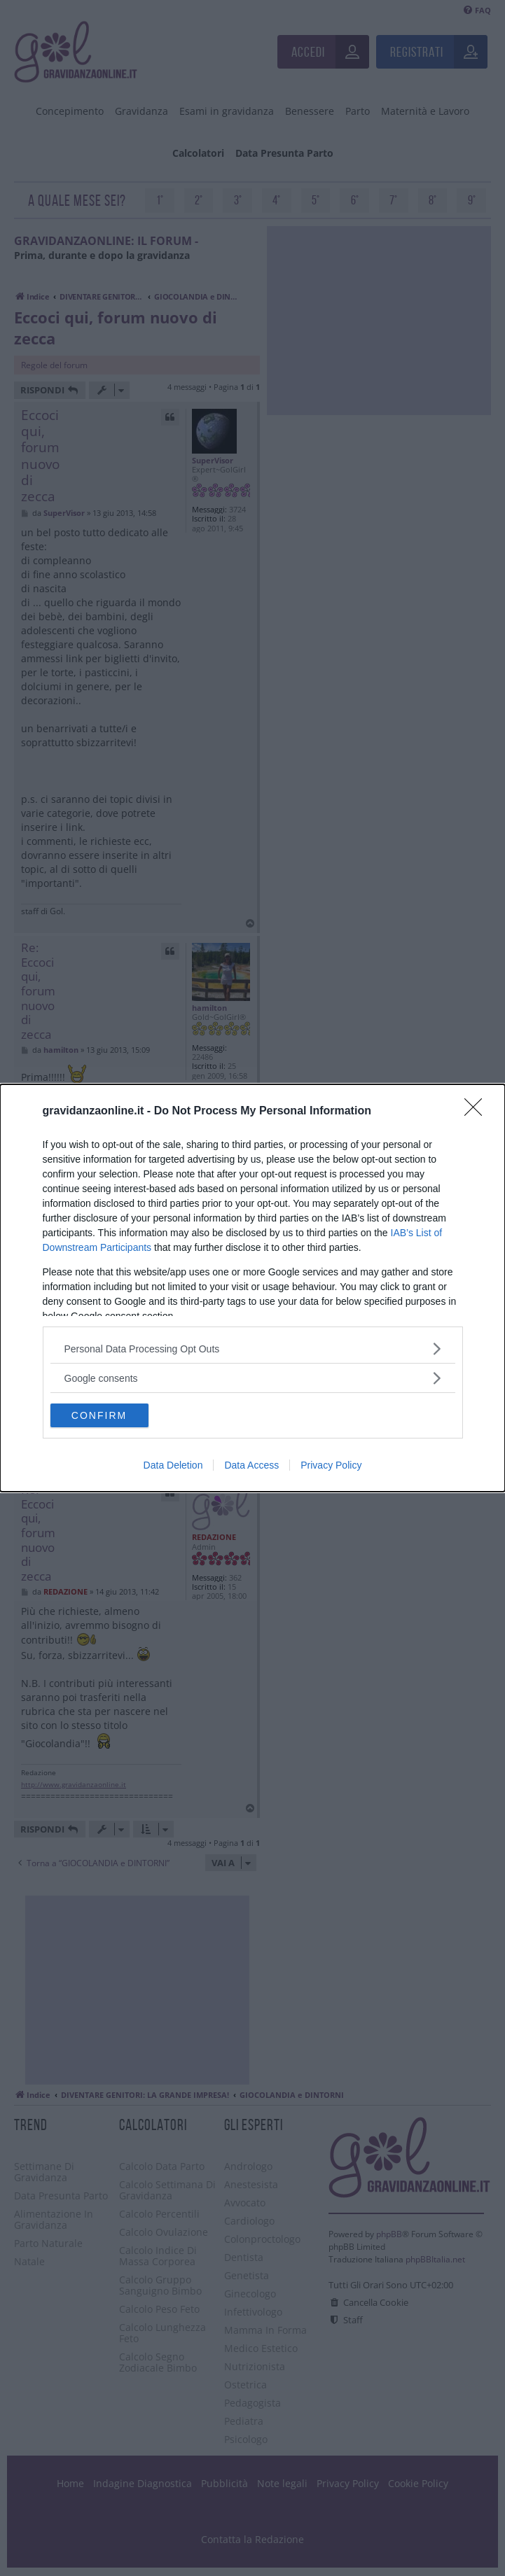  I want to click on Data Deletion, so click(173, 1465).